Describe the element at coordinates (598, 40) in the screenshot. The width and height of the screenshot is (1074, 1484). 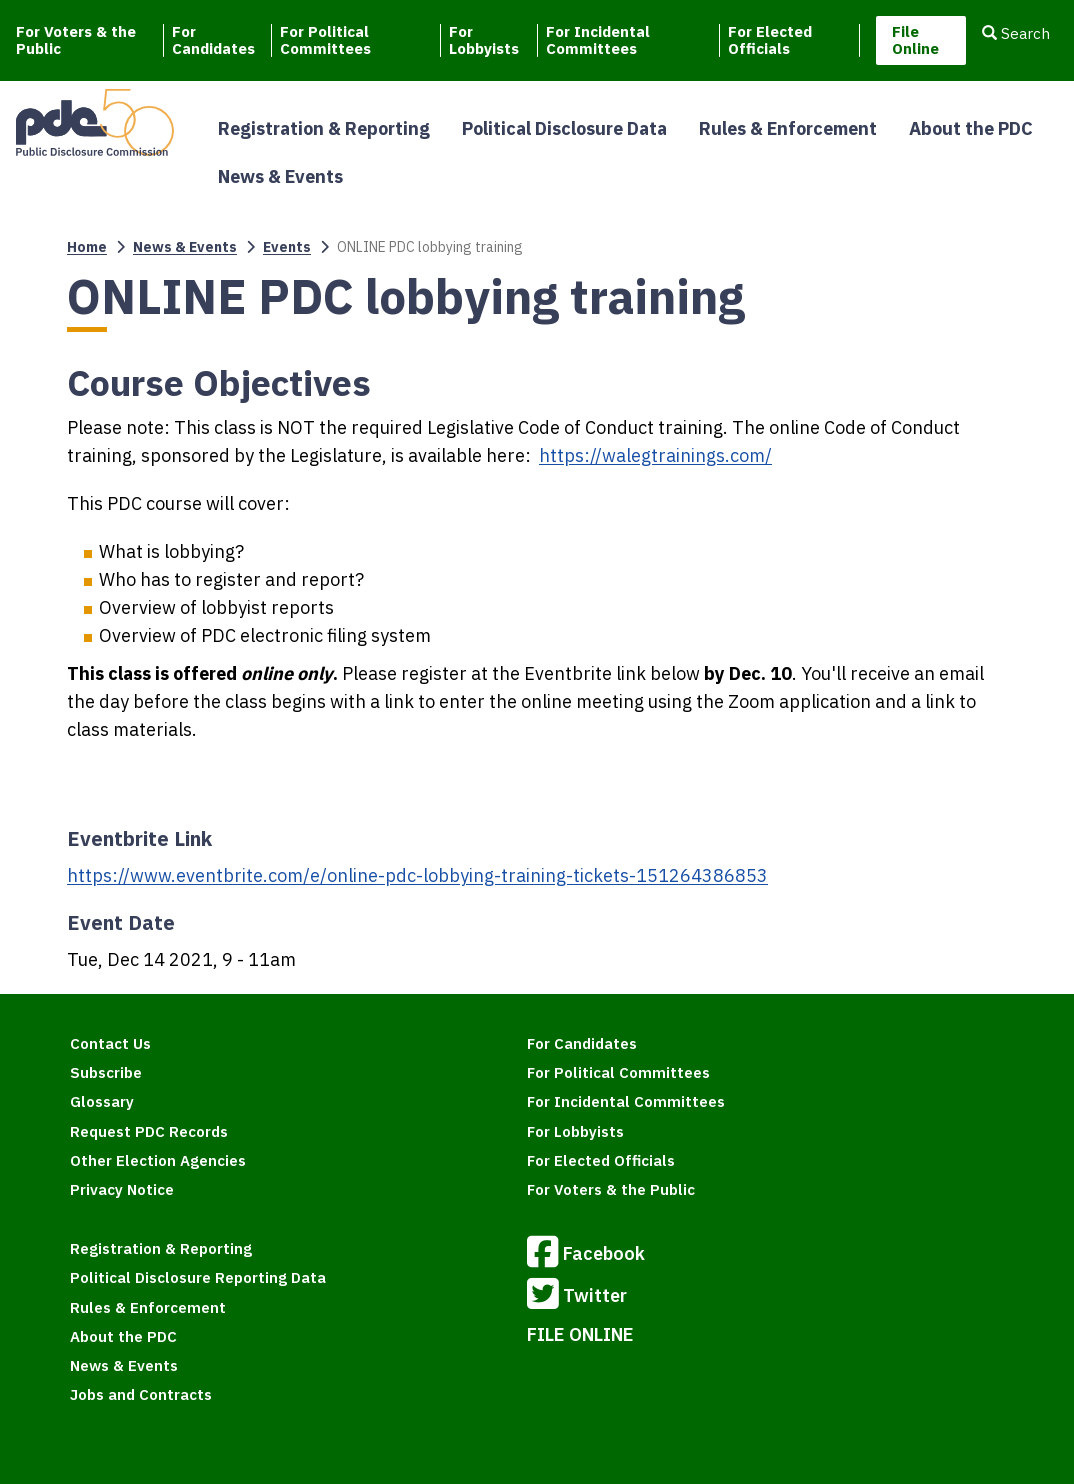
I see `For Incidental Committees` at that location.